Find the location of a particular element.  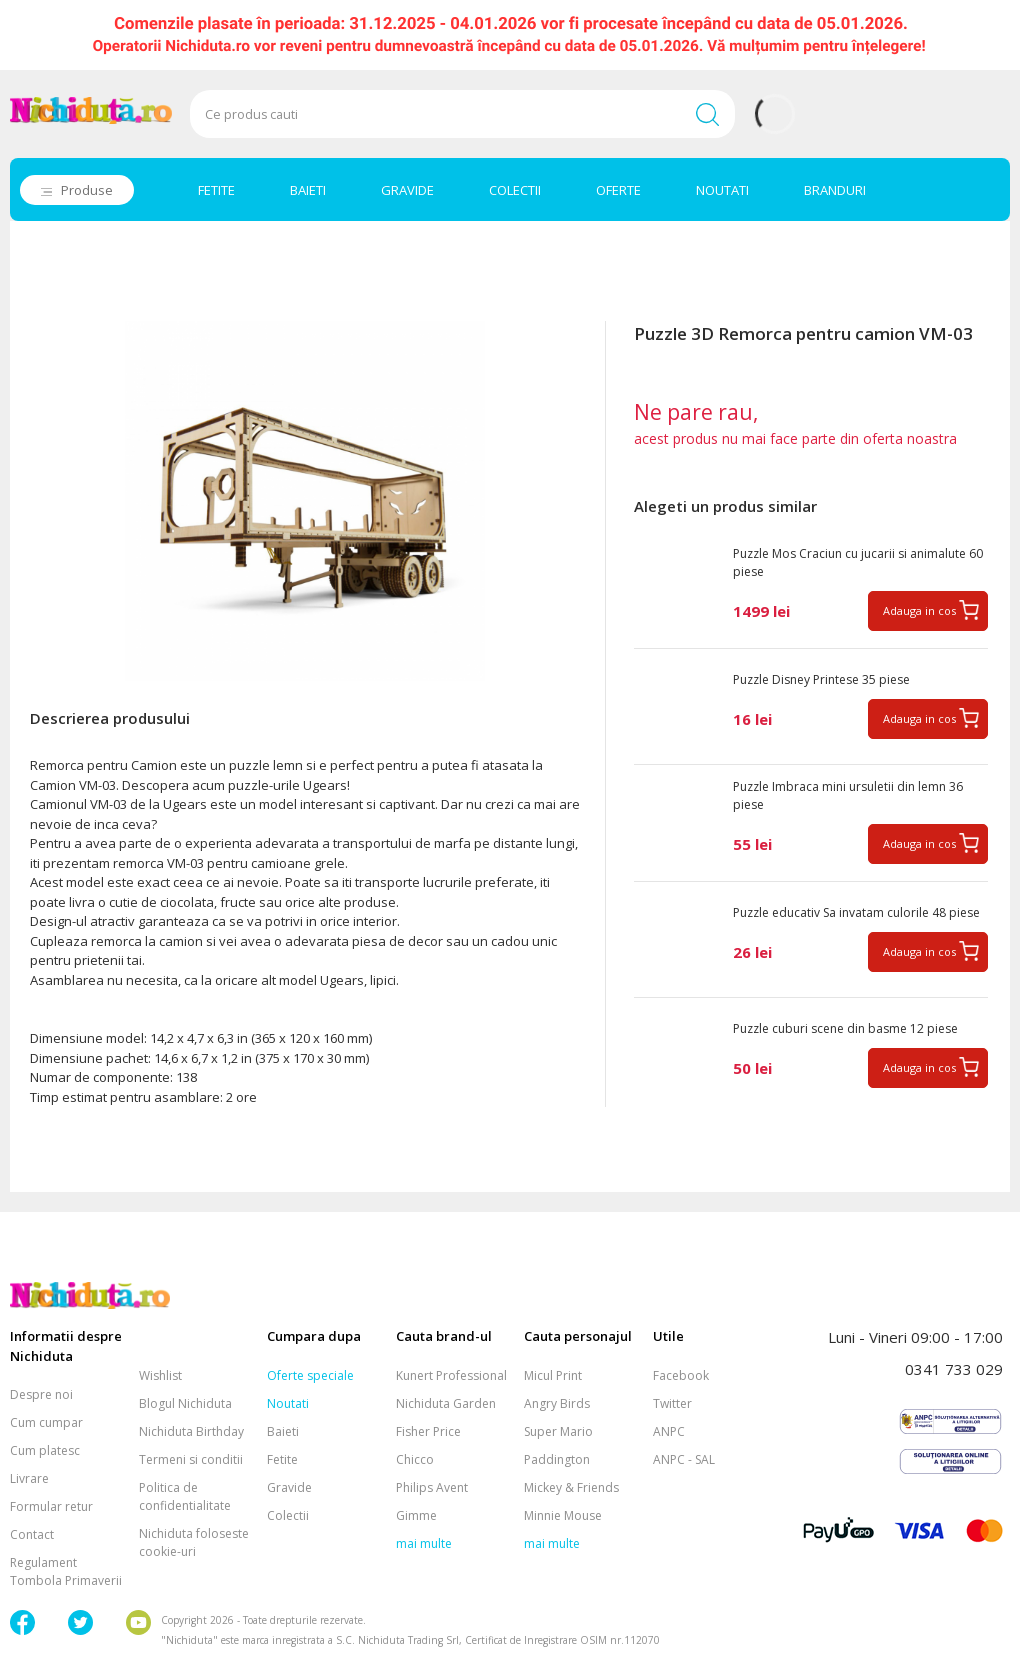

Facebook is located at coordinates (681, 1375).